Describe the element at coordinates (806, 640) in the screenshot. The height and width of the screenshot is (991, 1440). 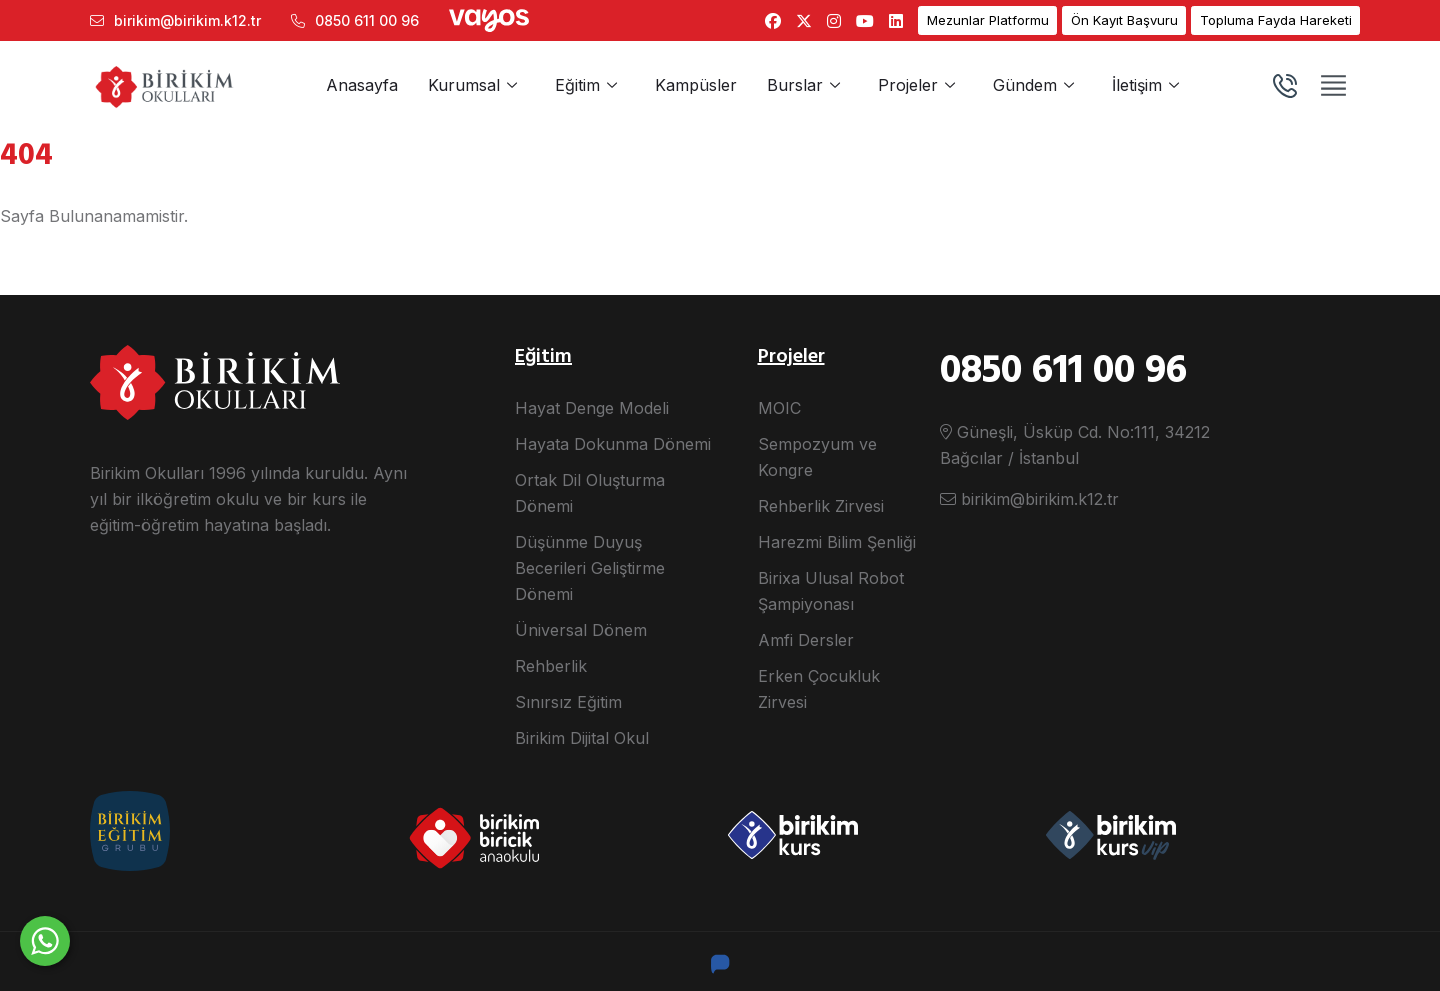
I see `Amfi Dersler` at that location.